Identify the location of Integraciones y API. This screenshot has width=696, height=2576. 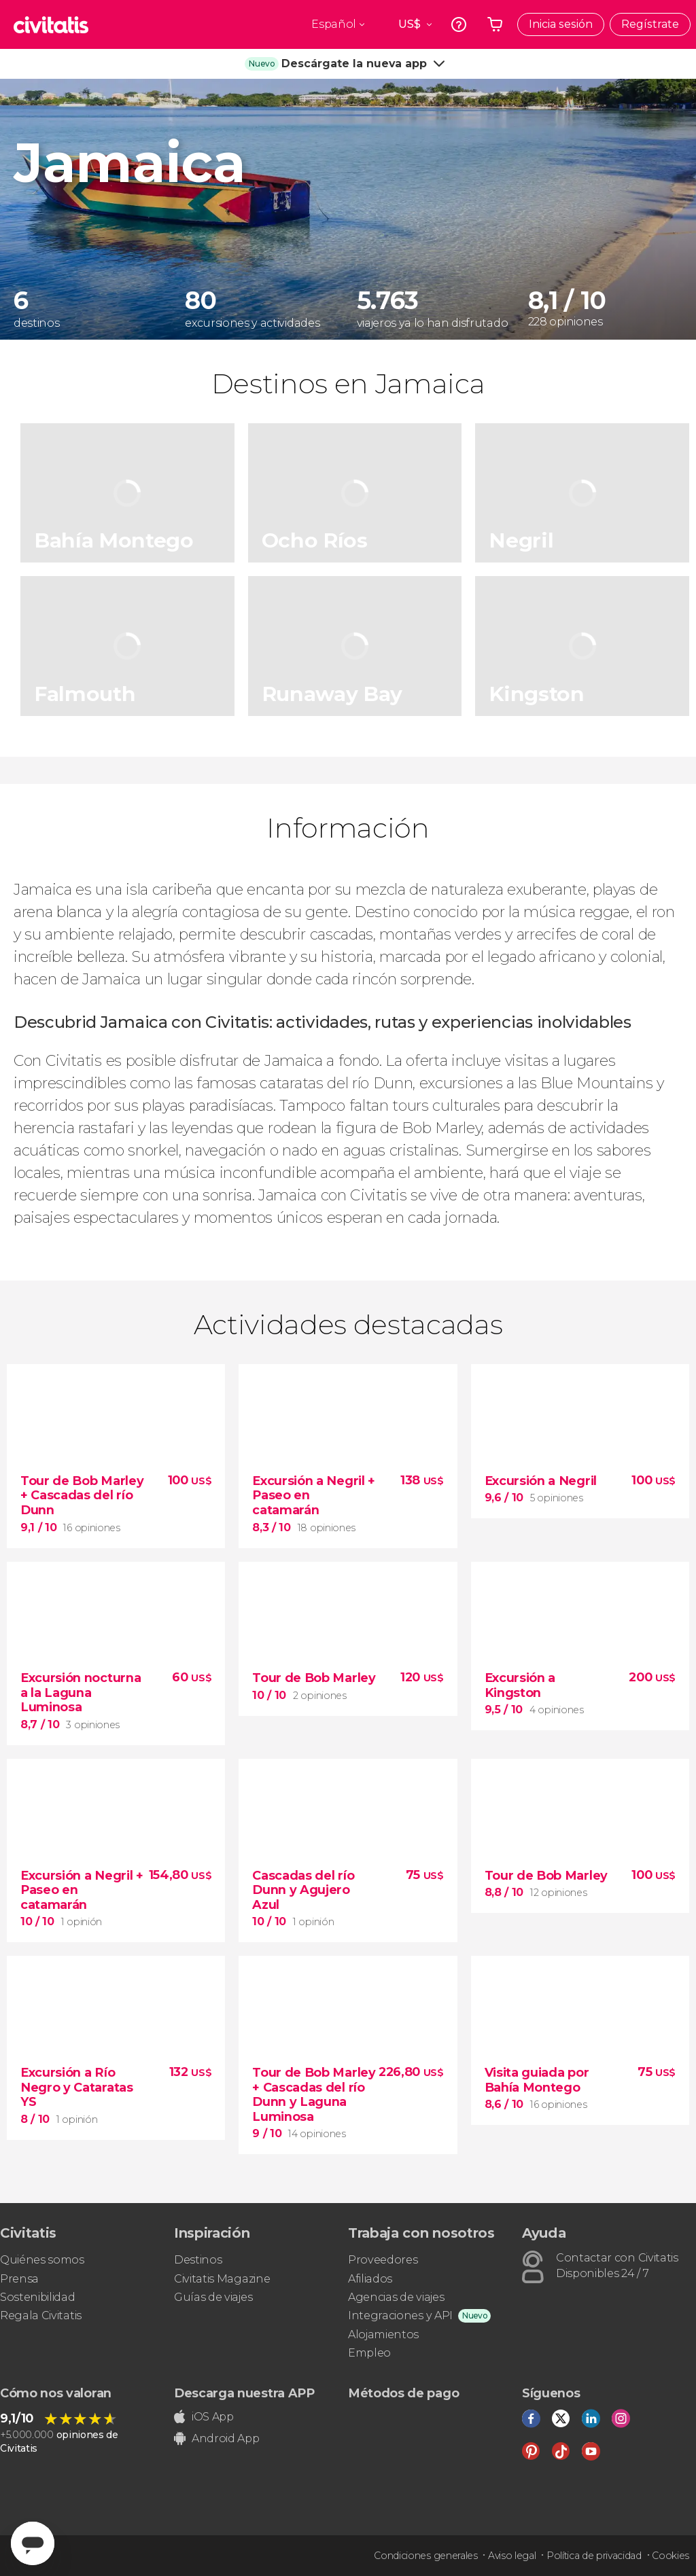
(400, 2315).